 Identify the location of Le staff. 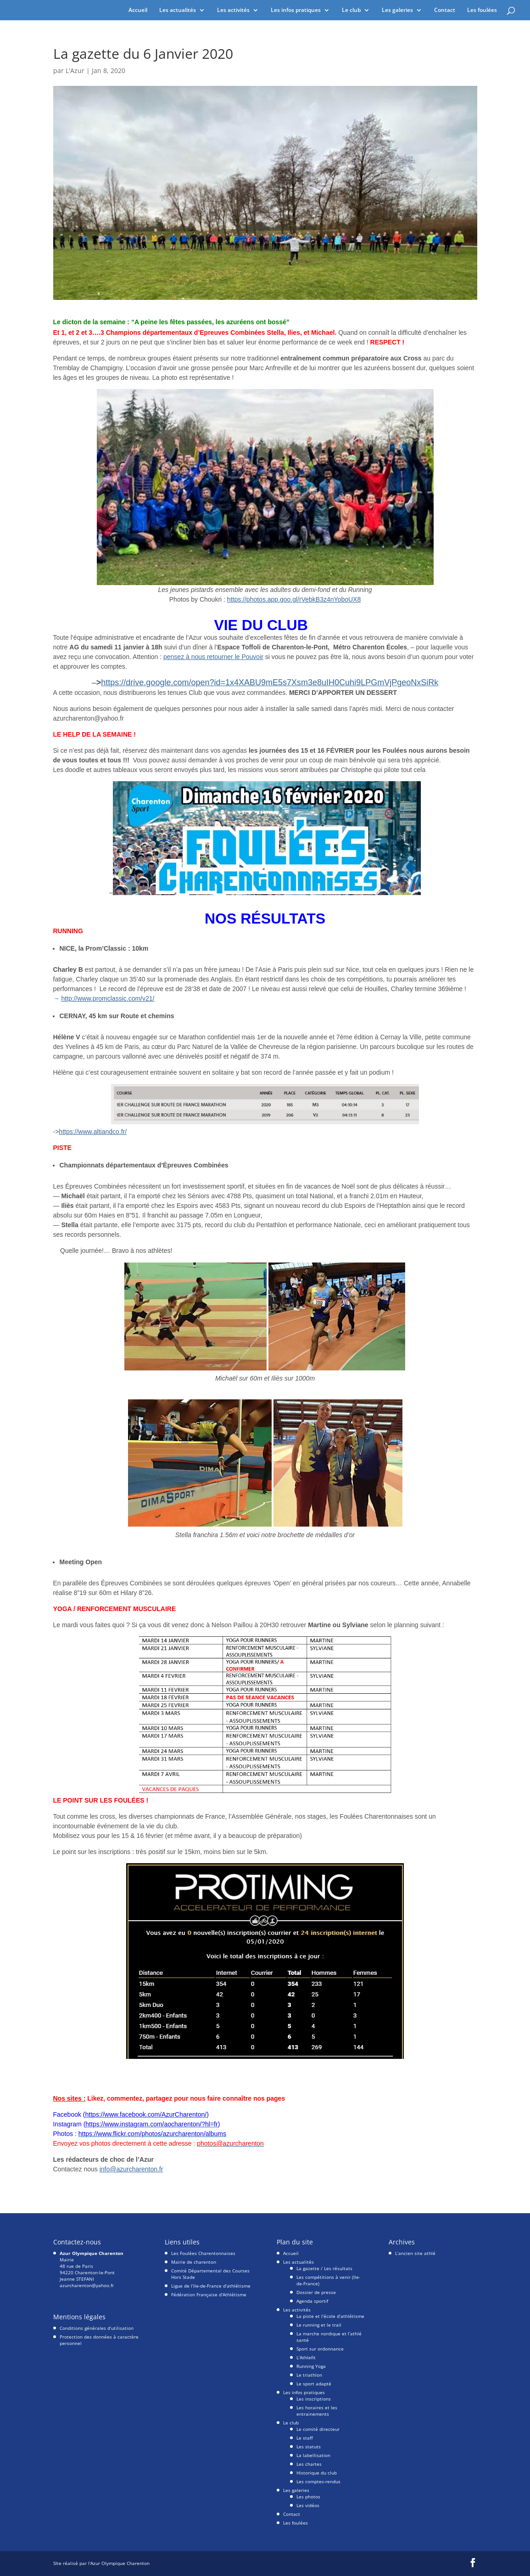
(304, 2438).